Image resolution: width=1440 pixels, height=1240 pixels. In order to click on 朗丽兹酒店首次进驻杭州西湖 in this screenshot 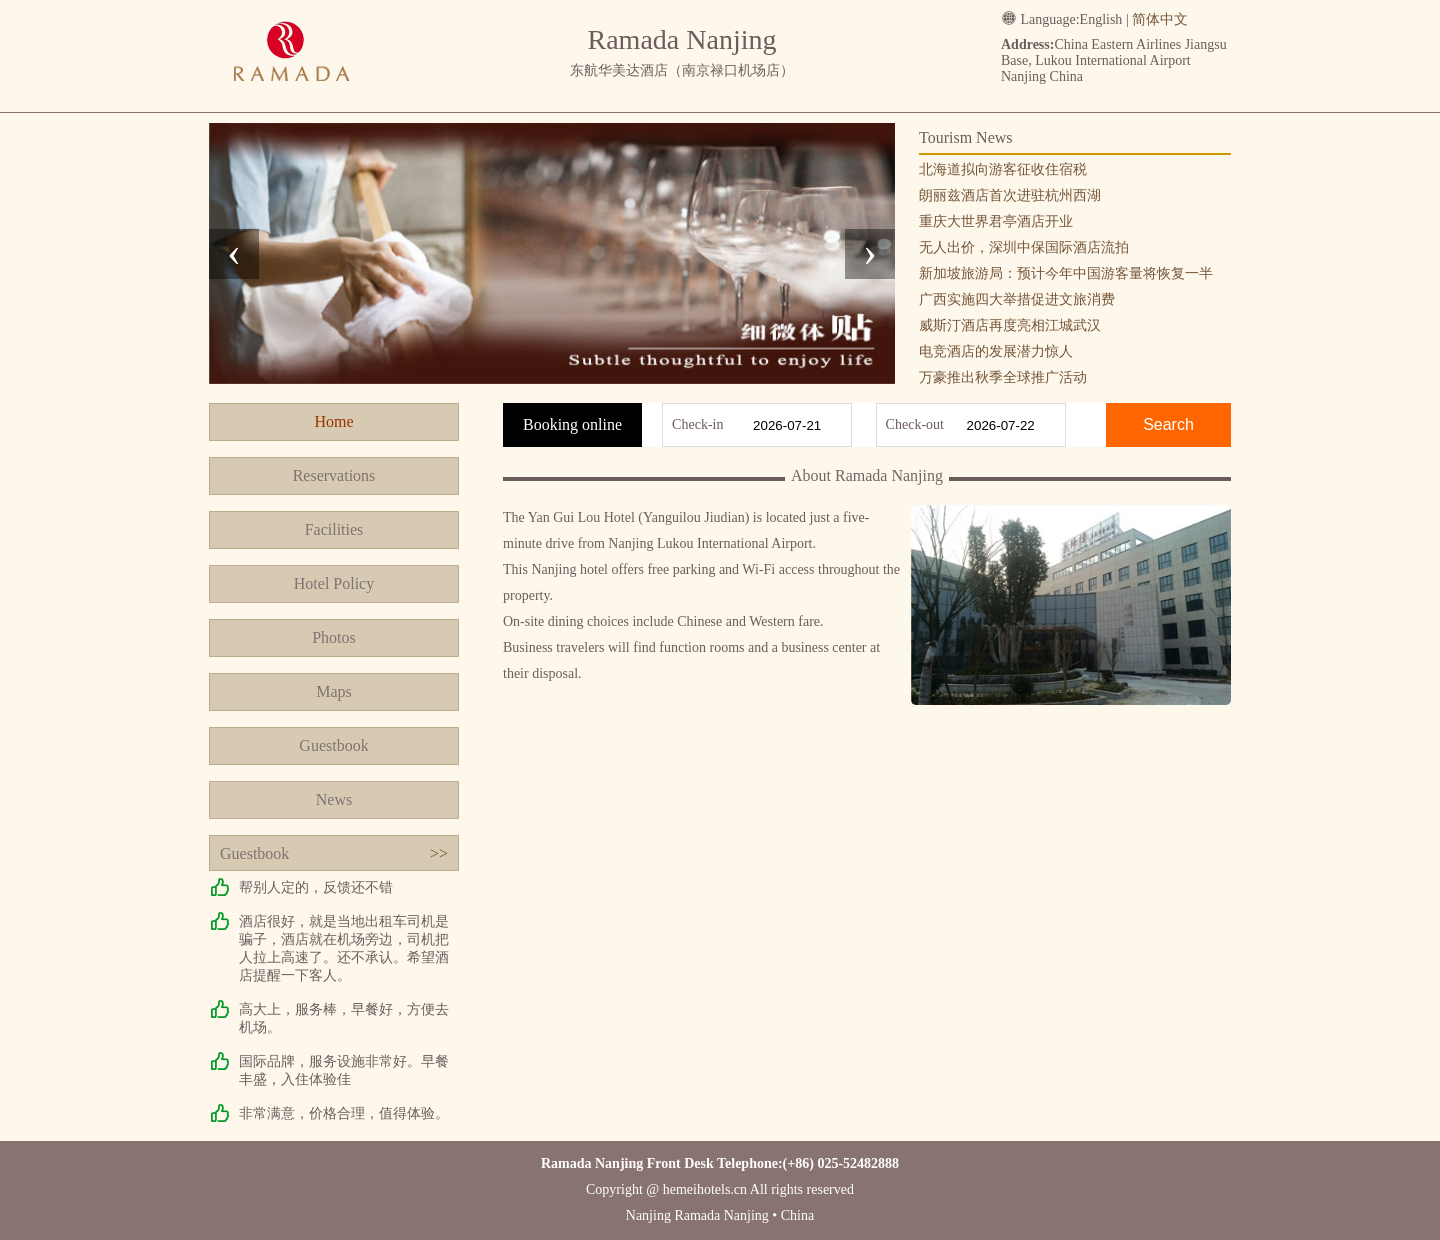, I will do `click(1010, 195)`.